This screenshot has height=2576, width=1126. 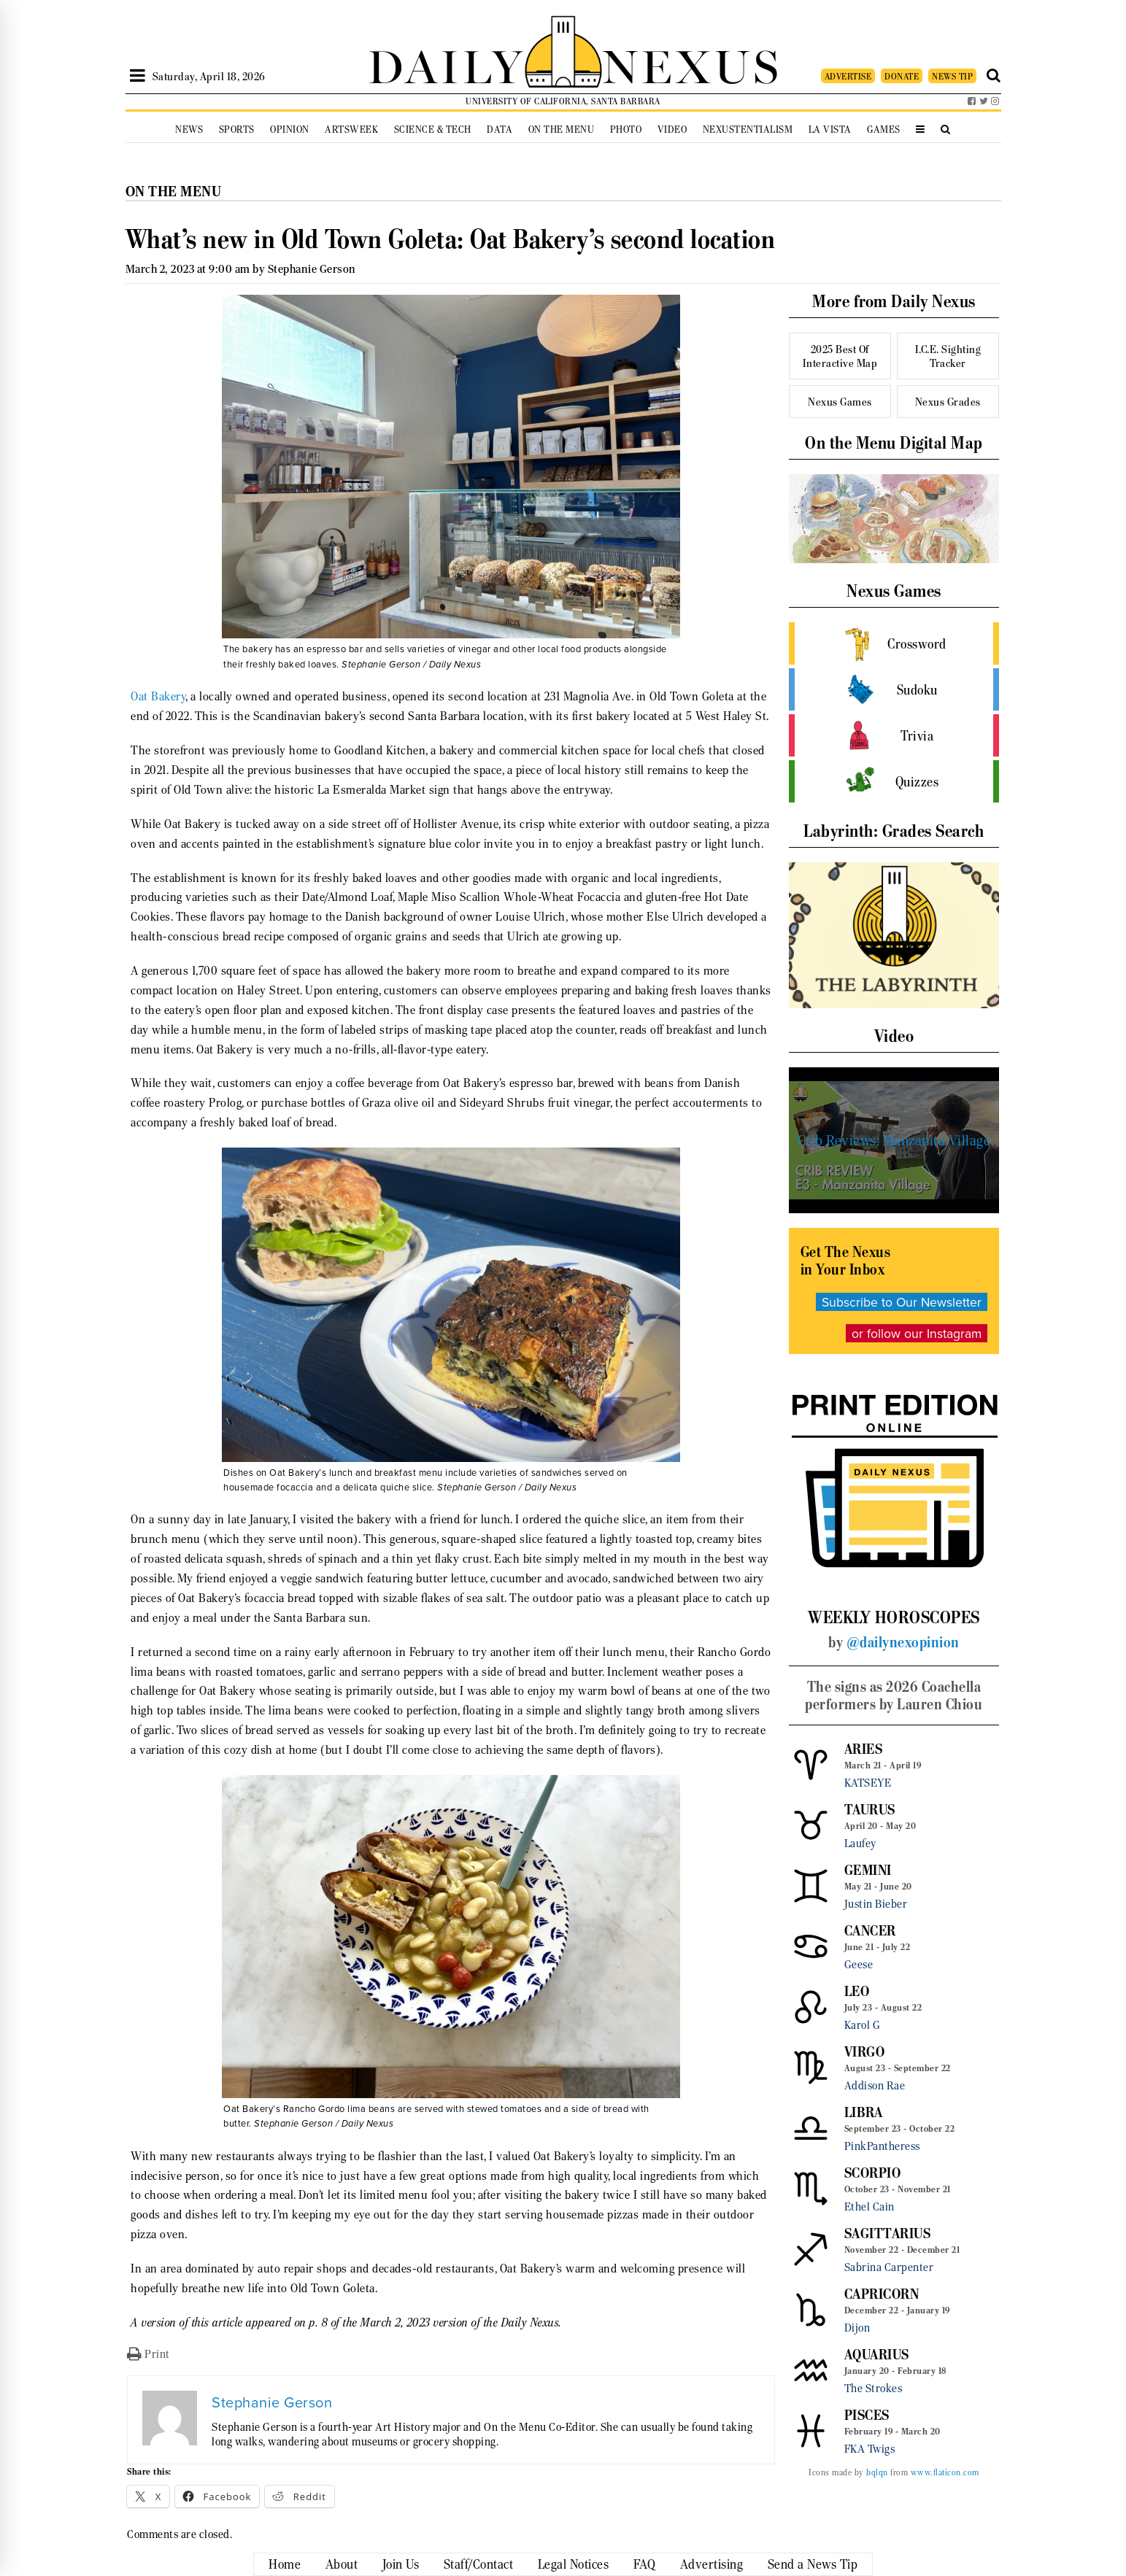 What do you see at coordinates (945, 2472) in the screenshot?
I see `www.flaticon.com` at bounding box center [945, 2472].